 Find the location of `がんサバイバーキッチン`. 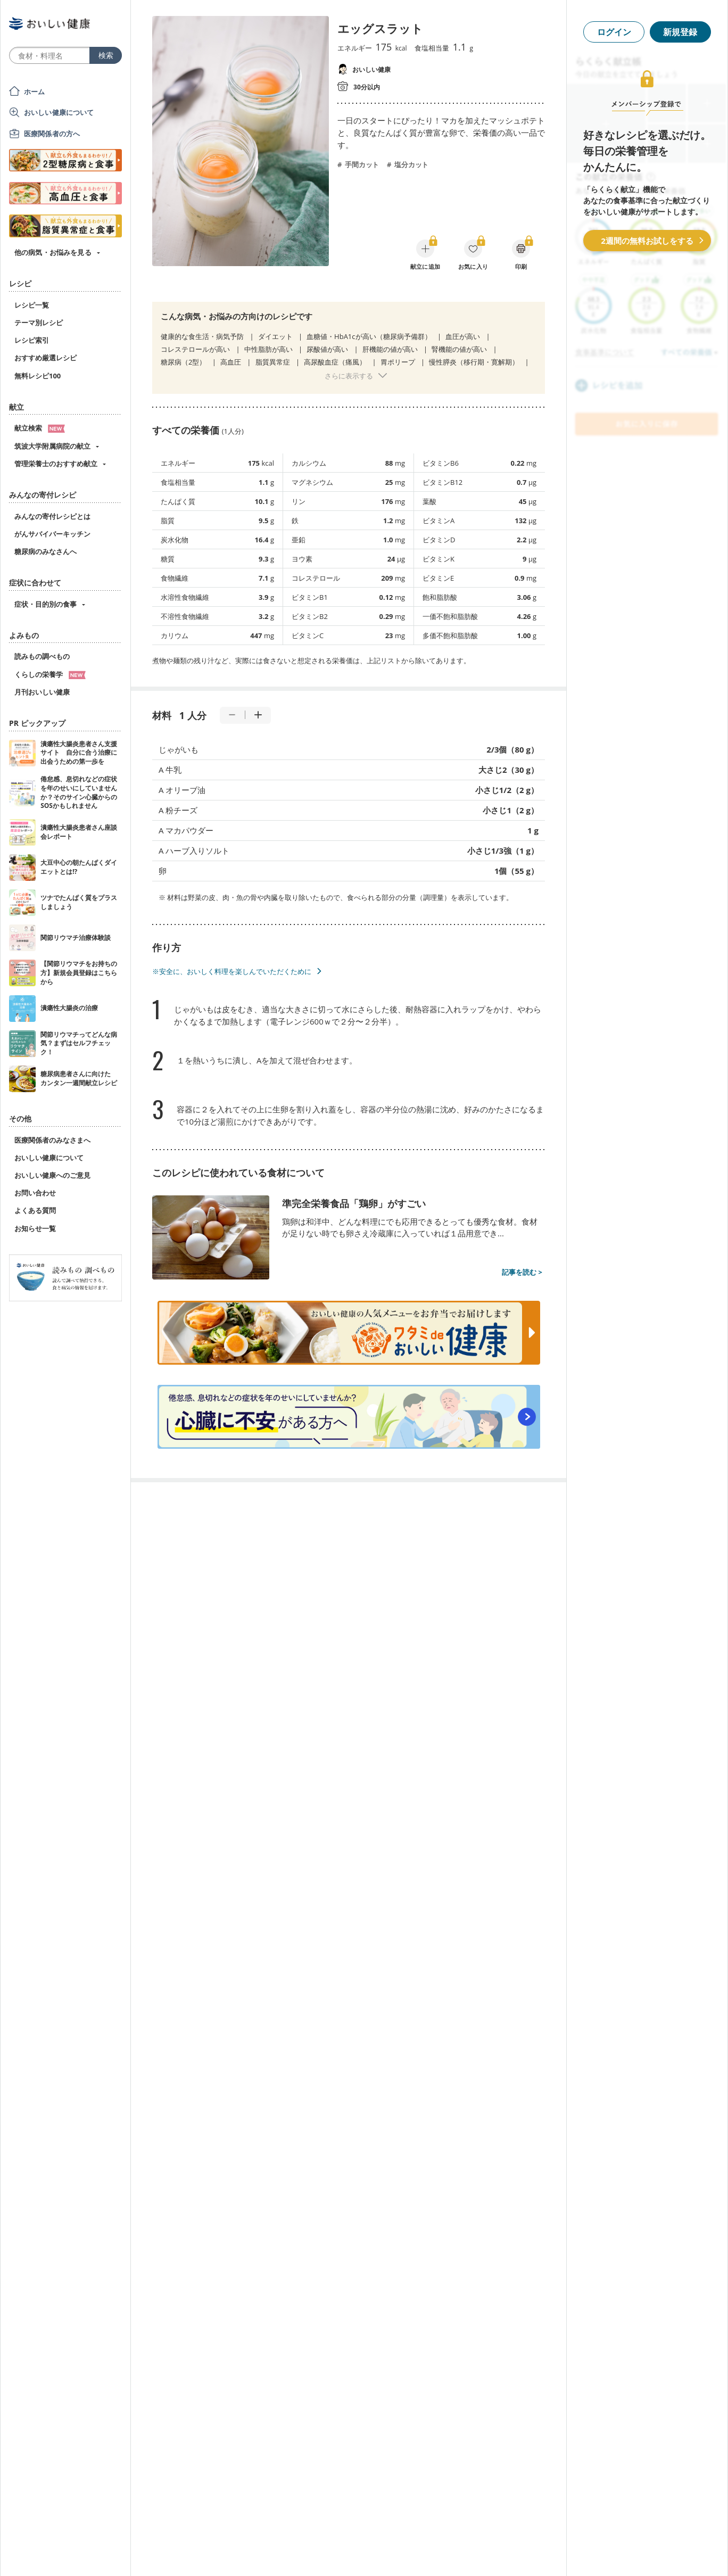

がんサバイバーキッチン is located at coordinates (52, 534).